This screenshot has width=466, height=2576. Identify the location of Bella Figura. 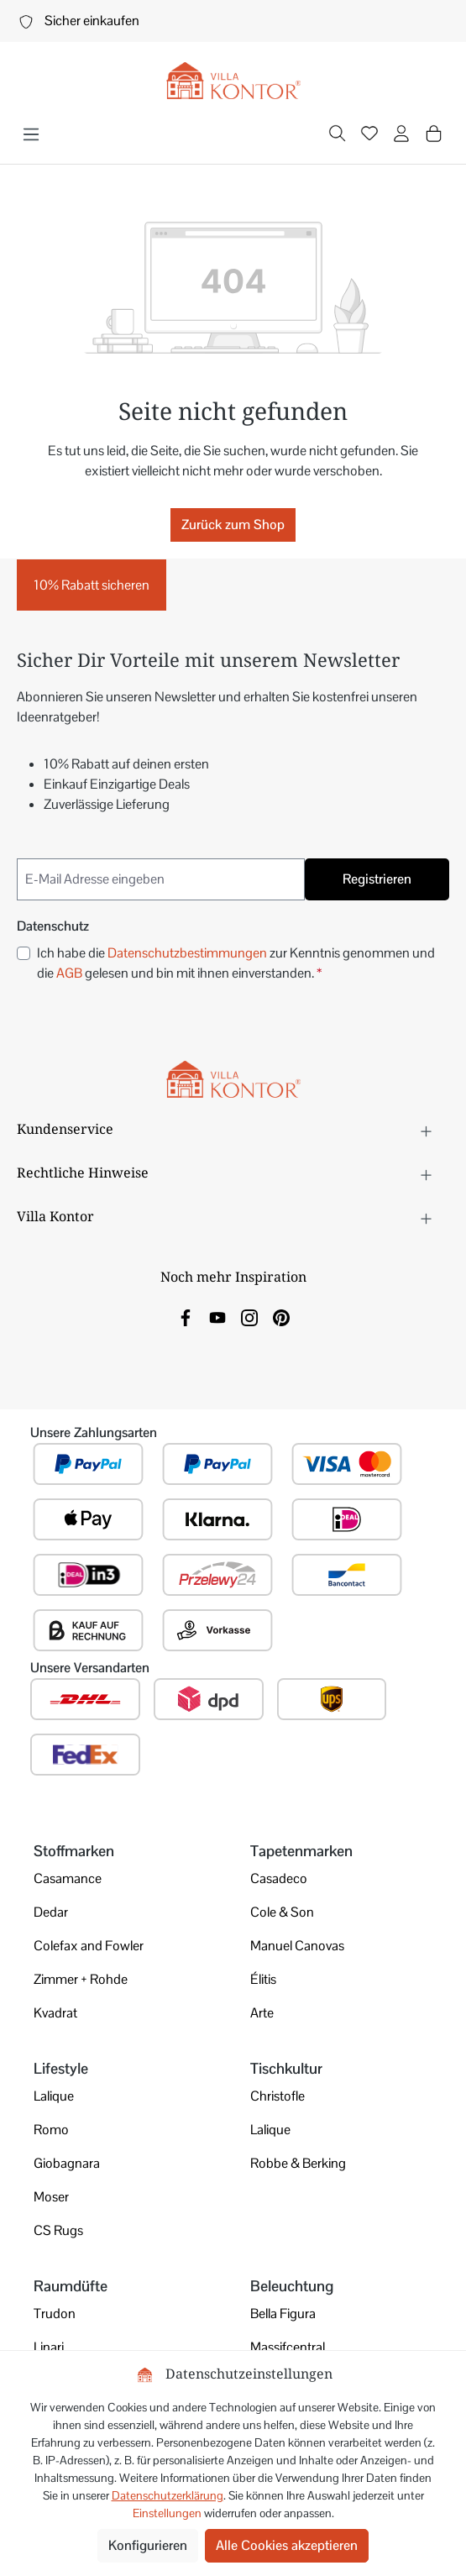
(283, 2313).